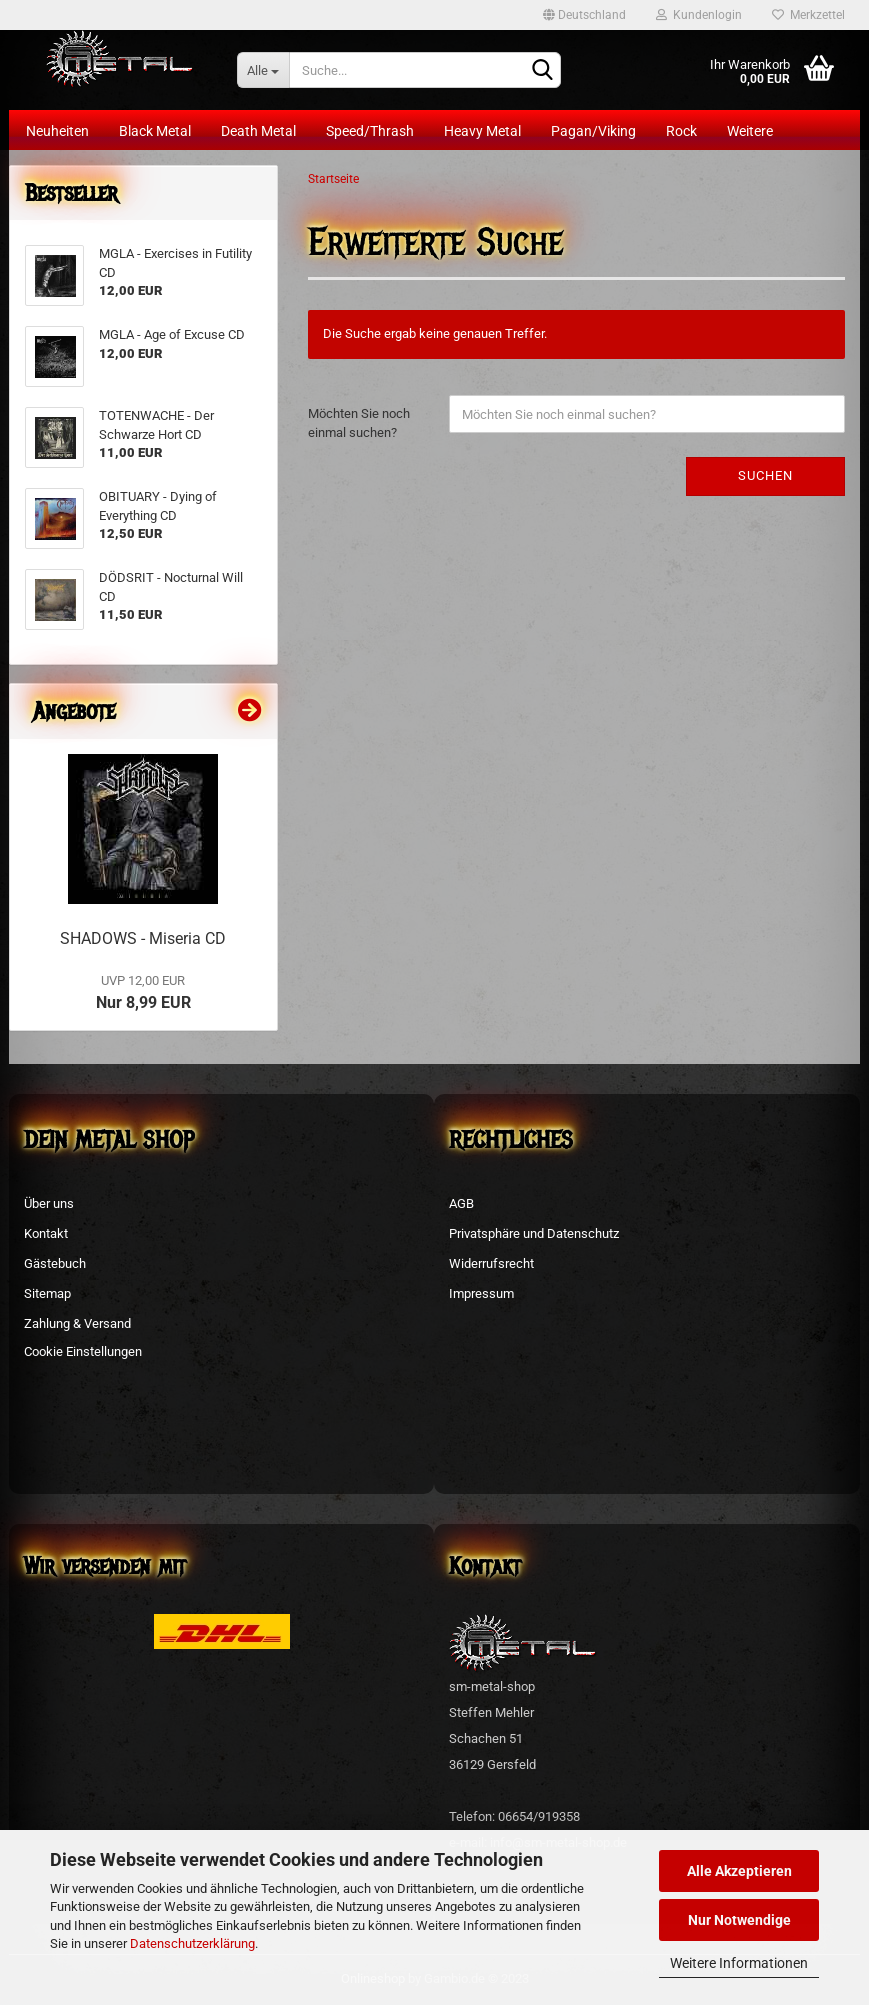  I want to click on Rock, so click(681, 131).